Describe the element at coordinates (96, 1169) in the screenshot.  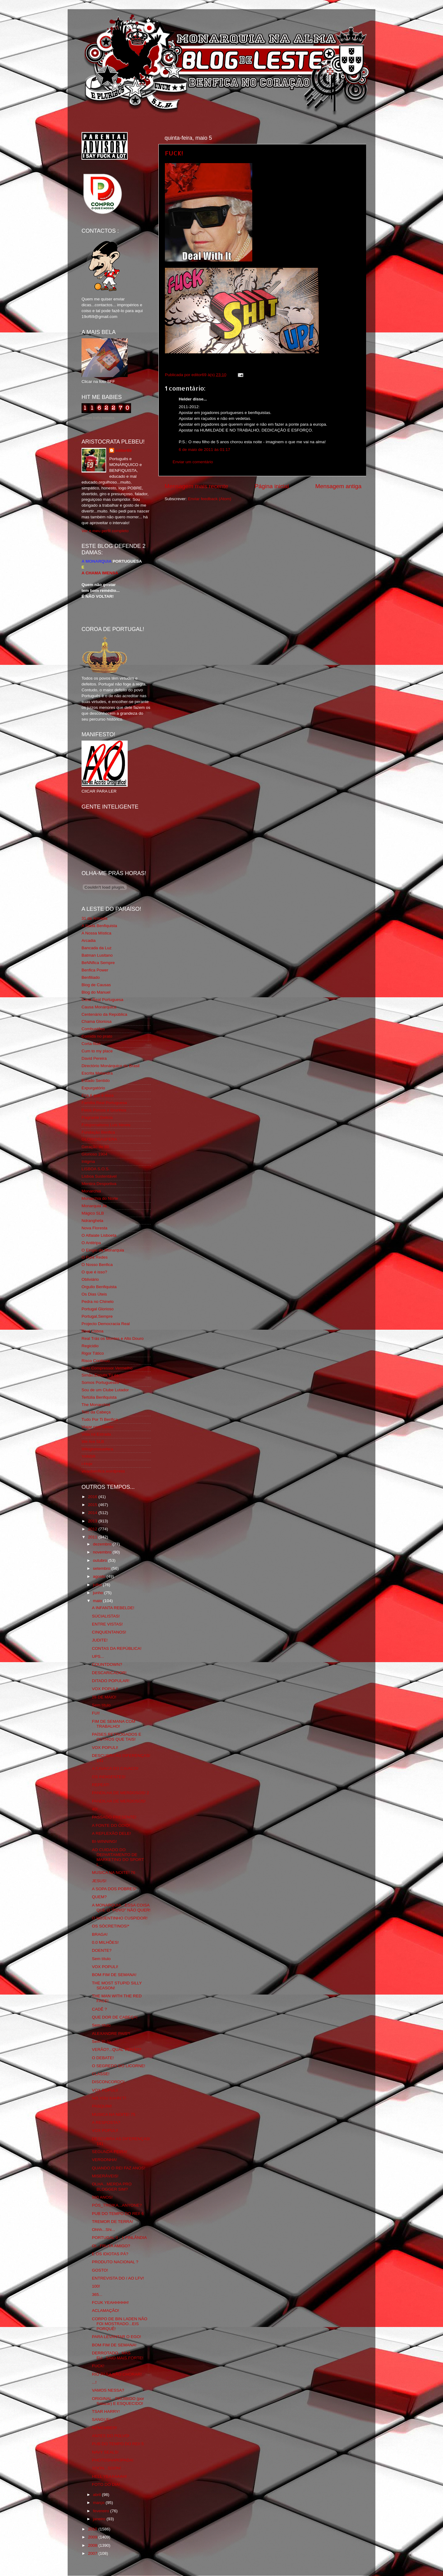
I see `LISBOA S.O.S.` at that location.